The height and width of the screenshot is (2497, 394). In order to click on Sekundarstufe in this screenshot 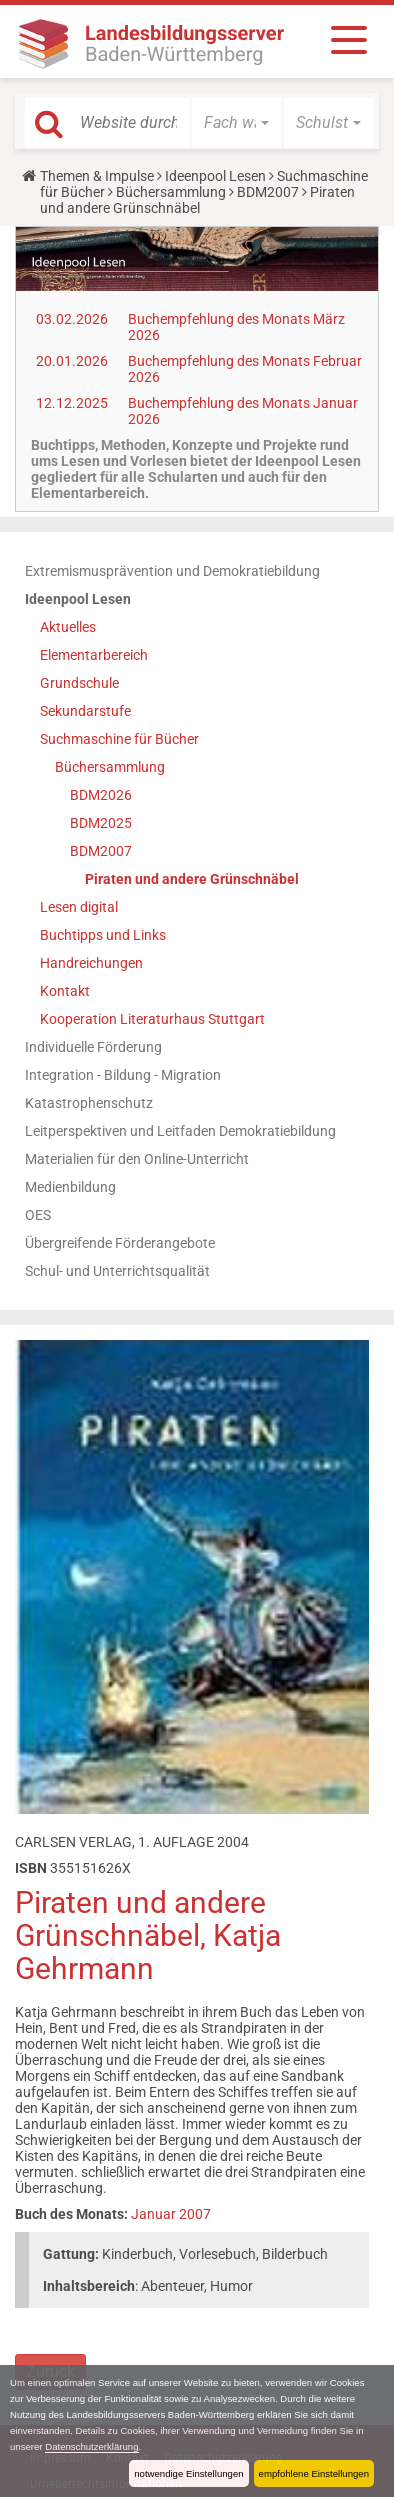, I will do `click(85, 711)`.